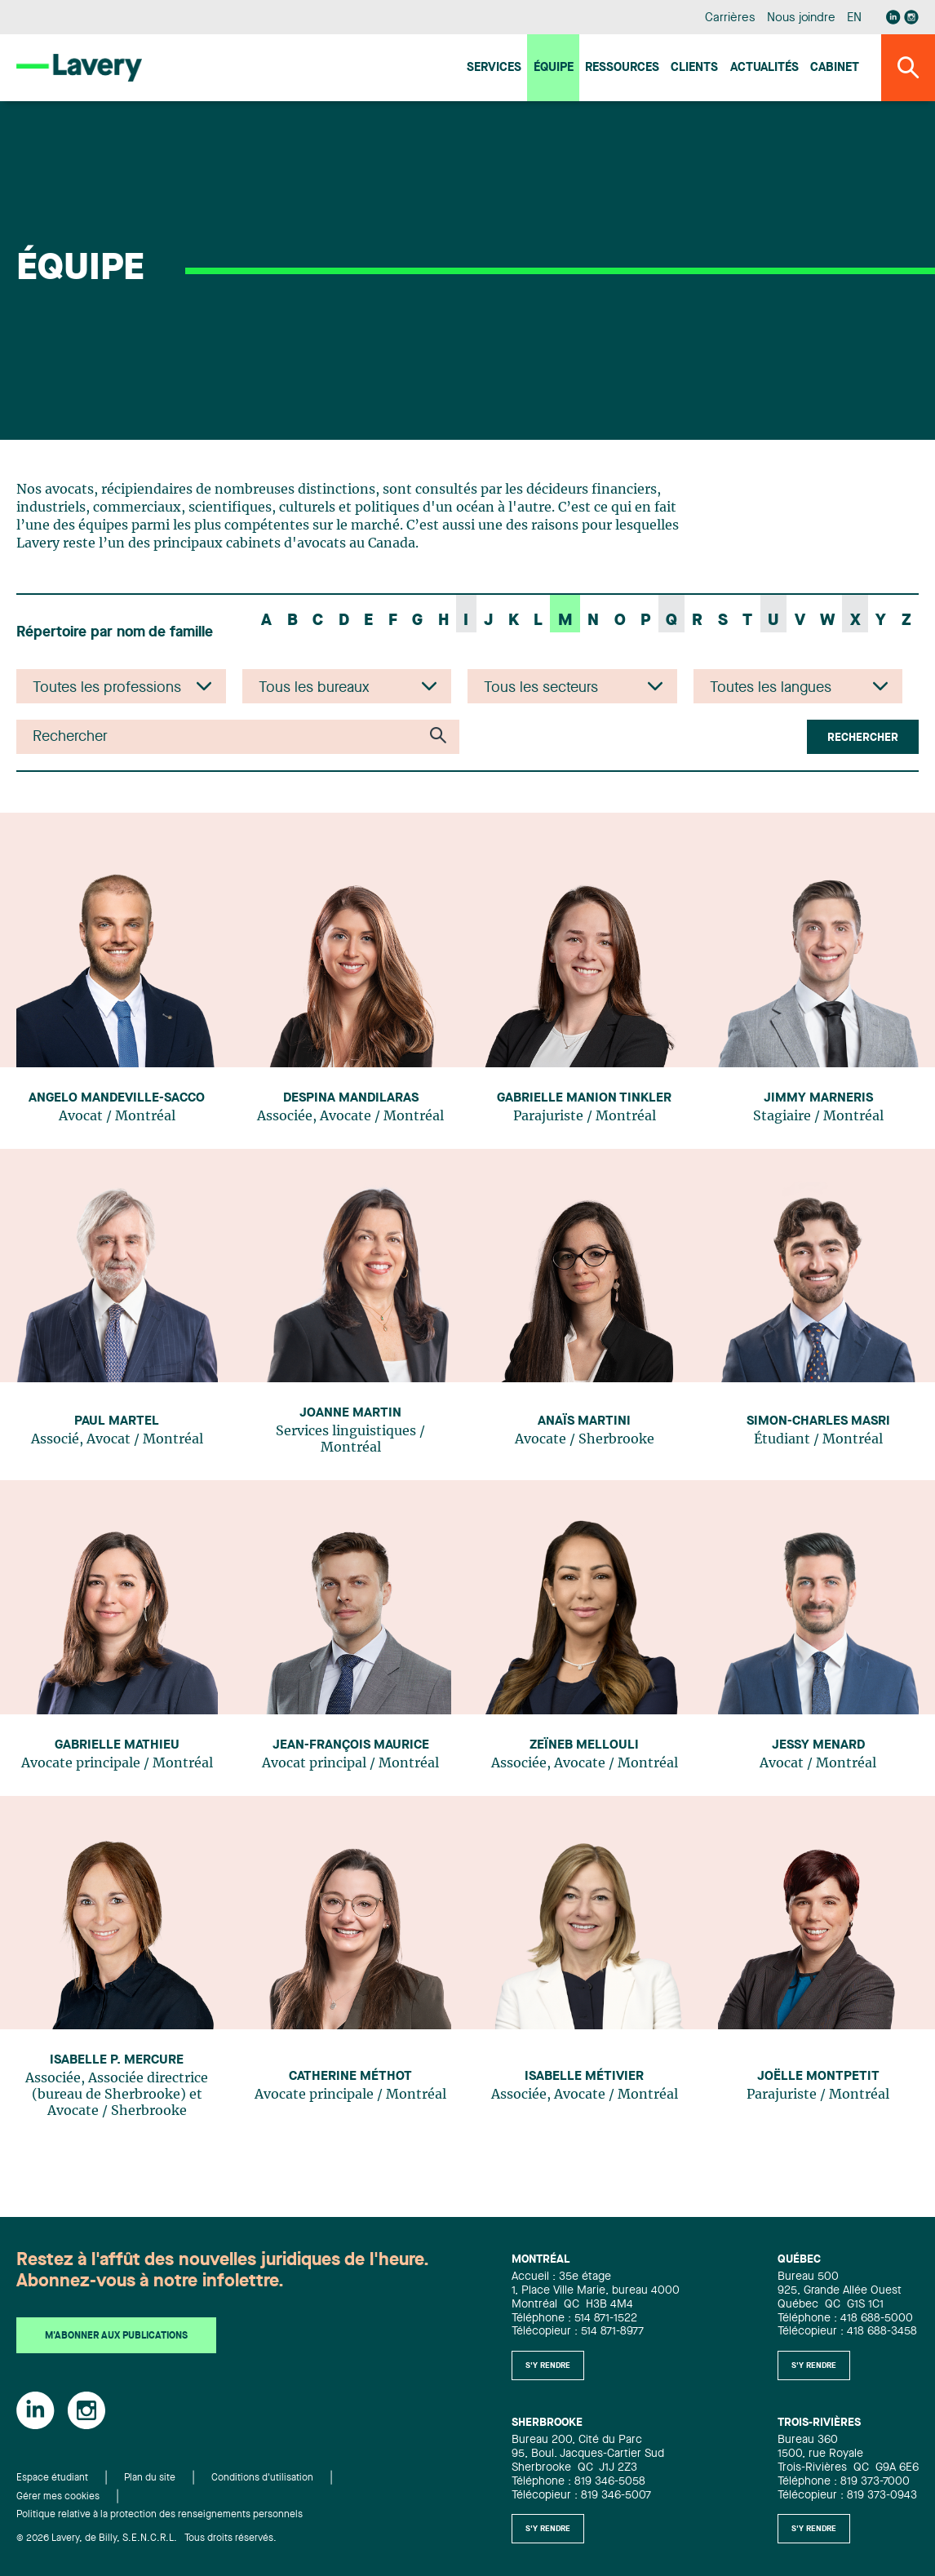 The height and width of the screenshot is (2576, 935). I want to click on Isabelle Métivier, so click(584, 2076).